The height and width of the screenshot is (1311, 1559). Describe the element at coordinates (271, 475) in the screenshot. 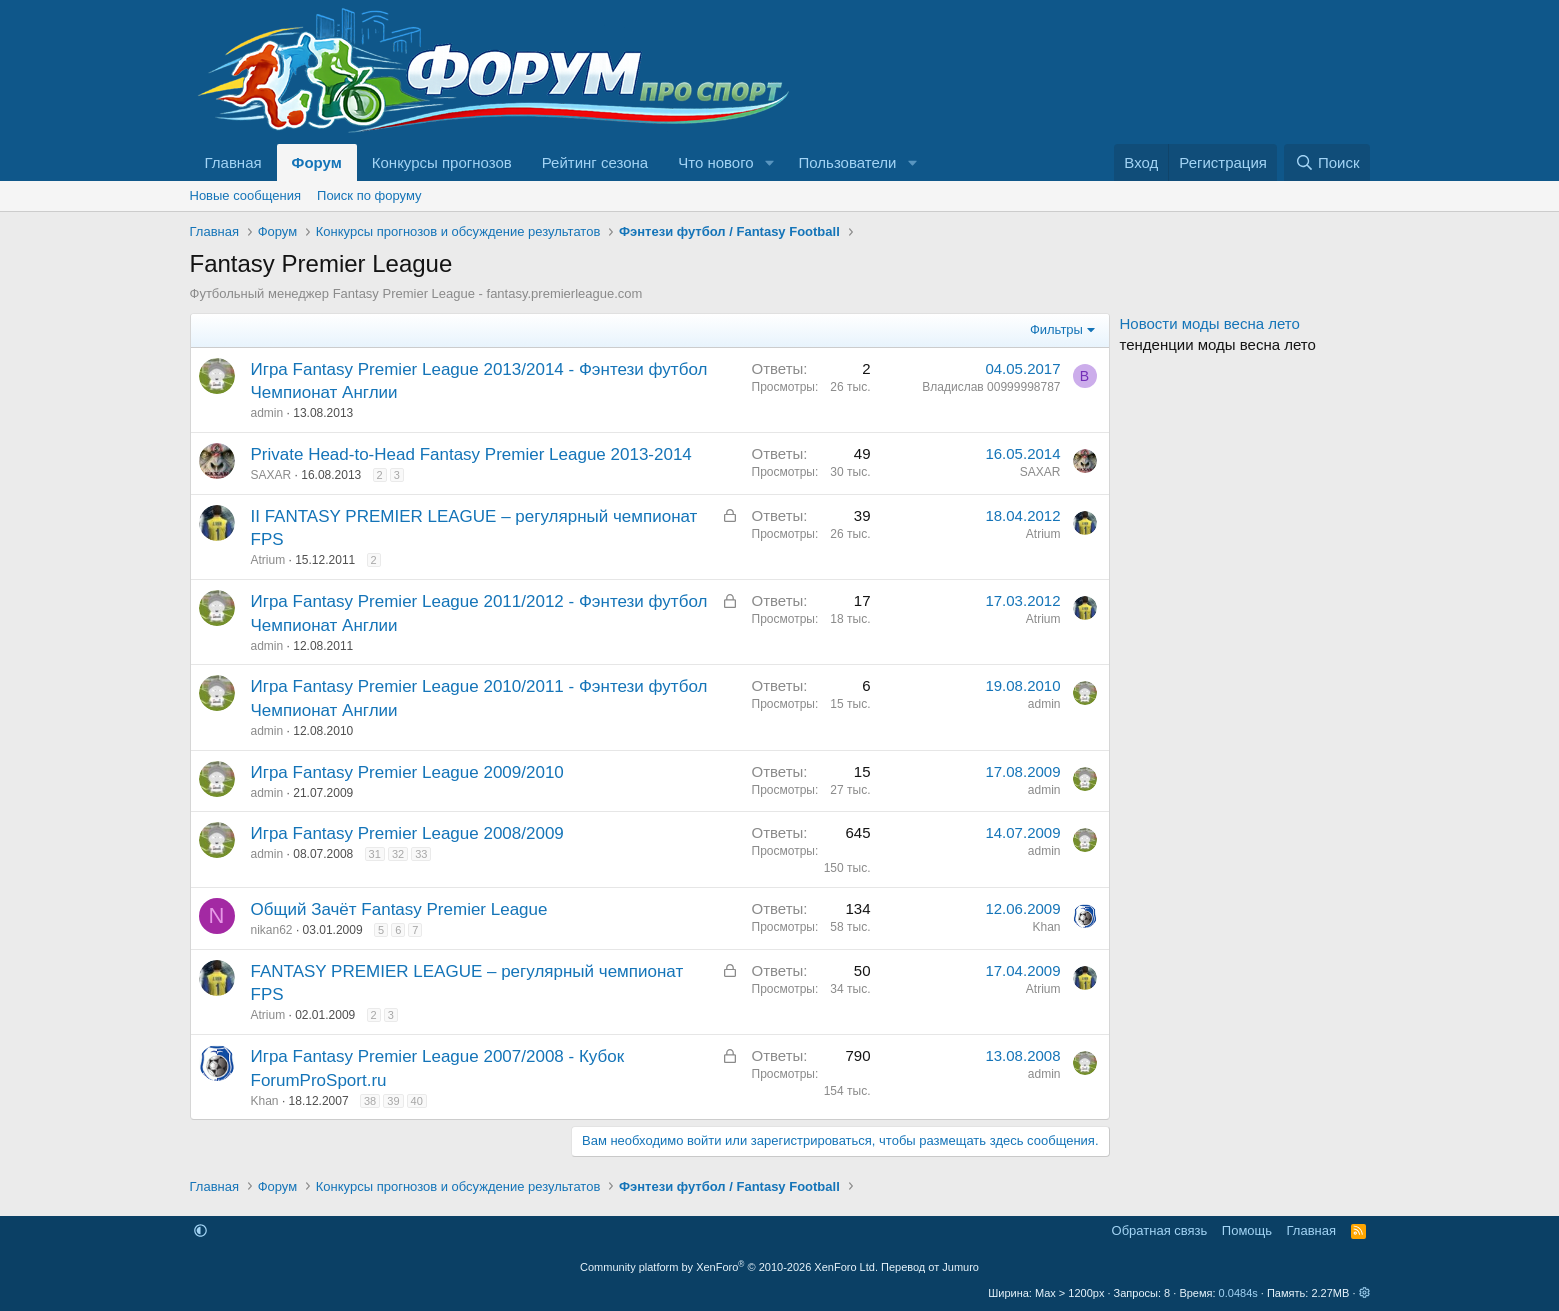

I see `SAXAR` at that location.